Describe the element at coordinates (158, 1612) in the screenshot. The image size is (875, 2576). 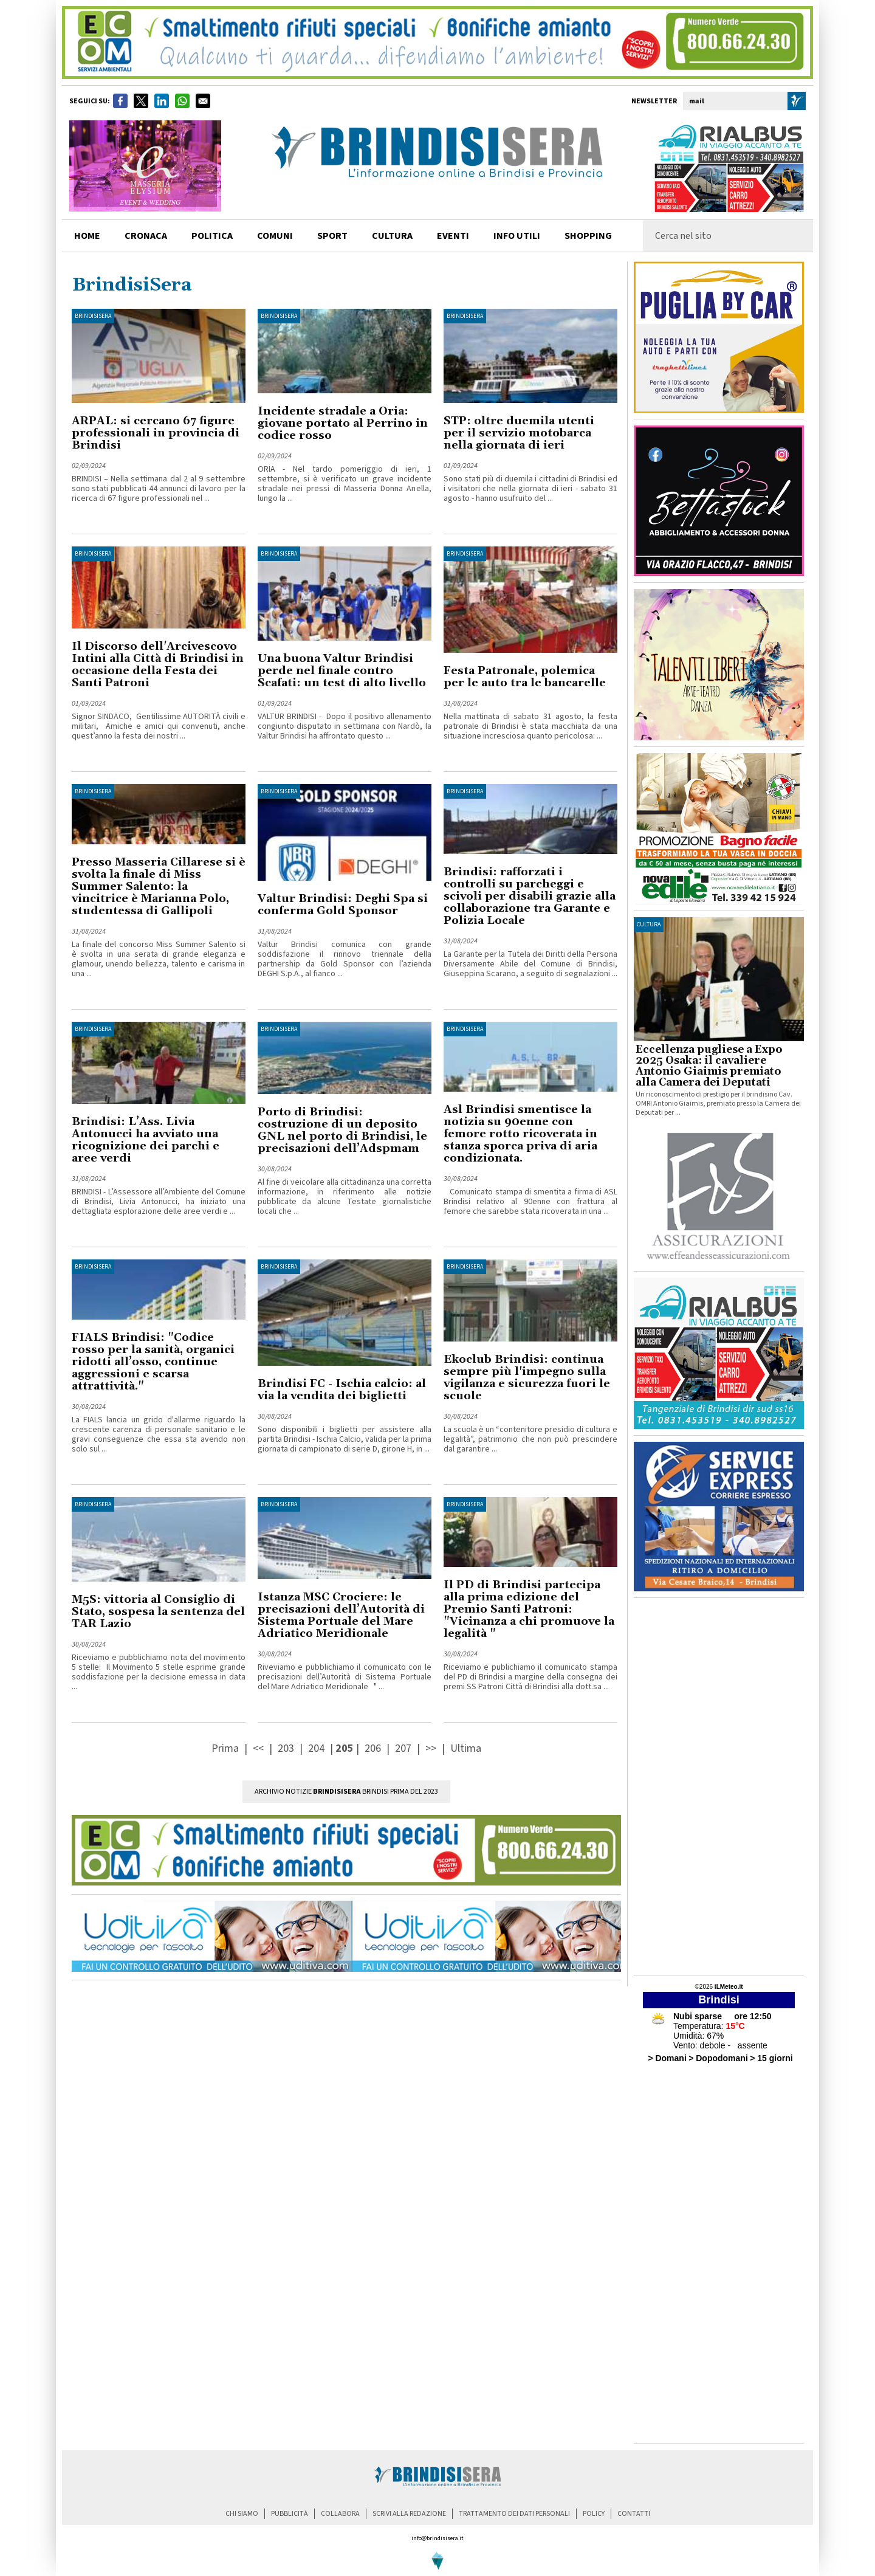
I see `M5S: vittoria al Consiglio di Stato, sospesa la sentenza del TAR Lazio` at that location.